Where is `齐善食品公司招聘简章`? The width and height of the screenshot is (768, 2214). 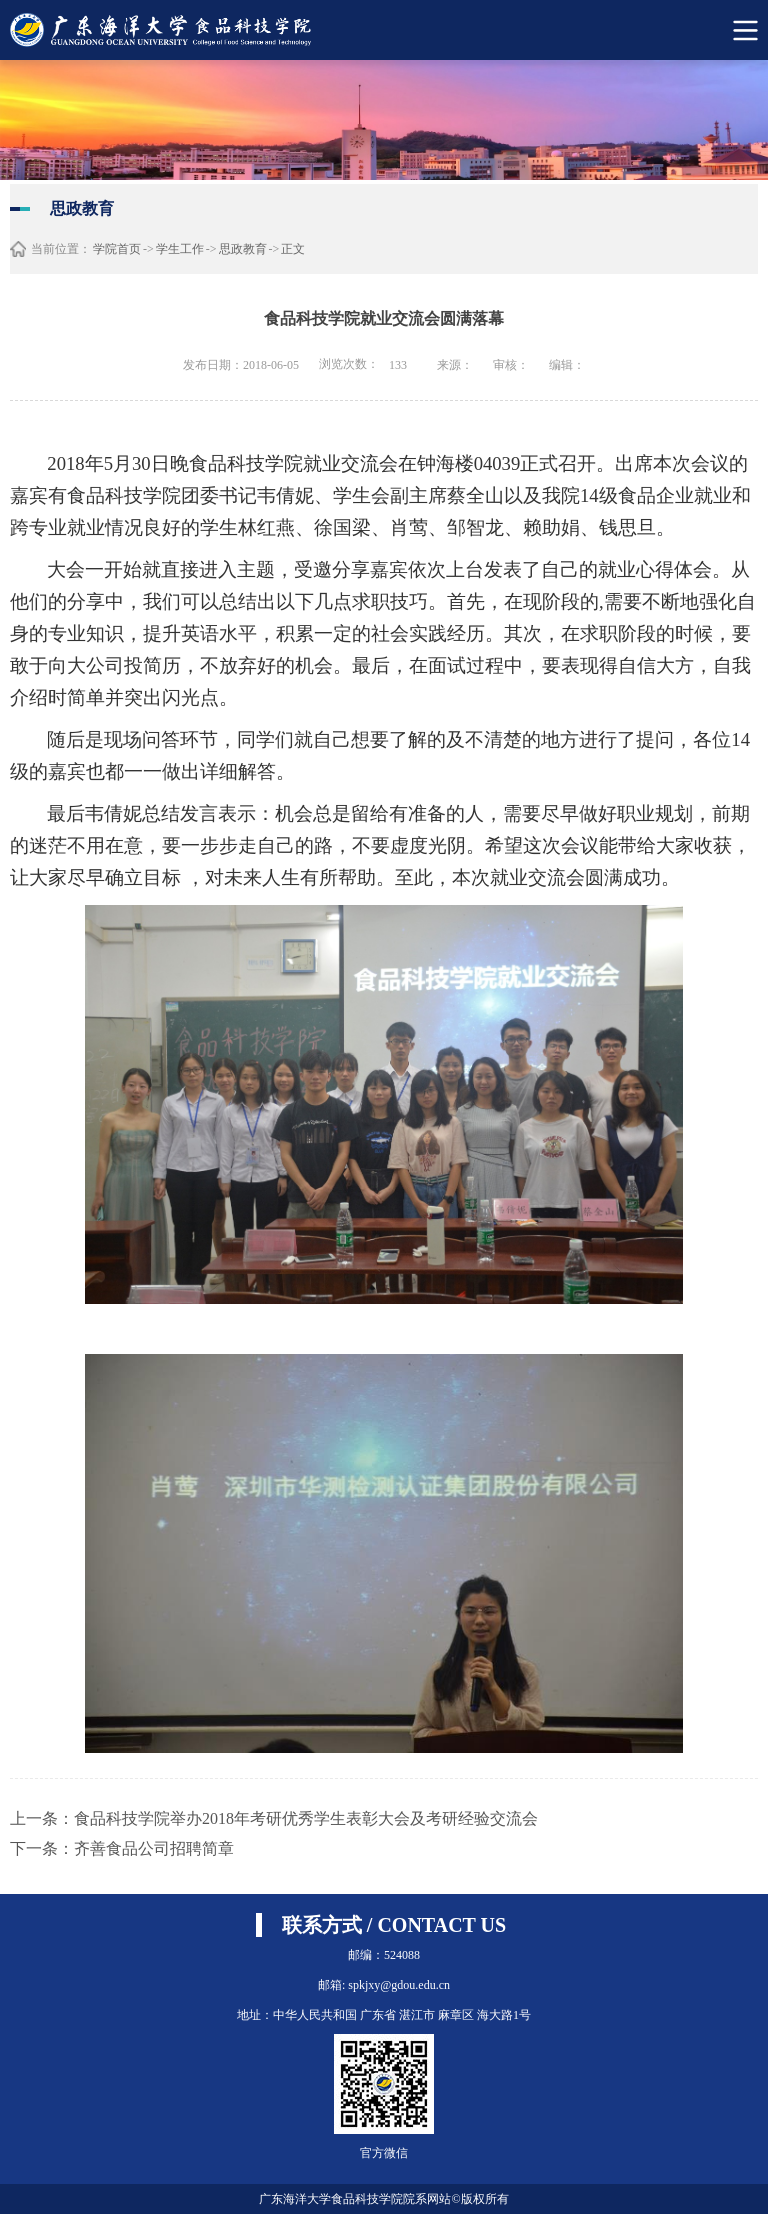 齐善食品公司招聘简章 is located at coordinates (154, 1848).